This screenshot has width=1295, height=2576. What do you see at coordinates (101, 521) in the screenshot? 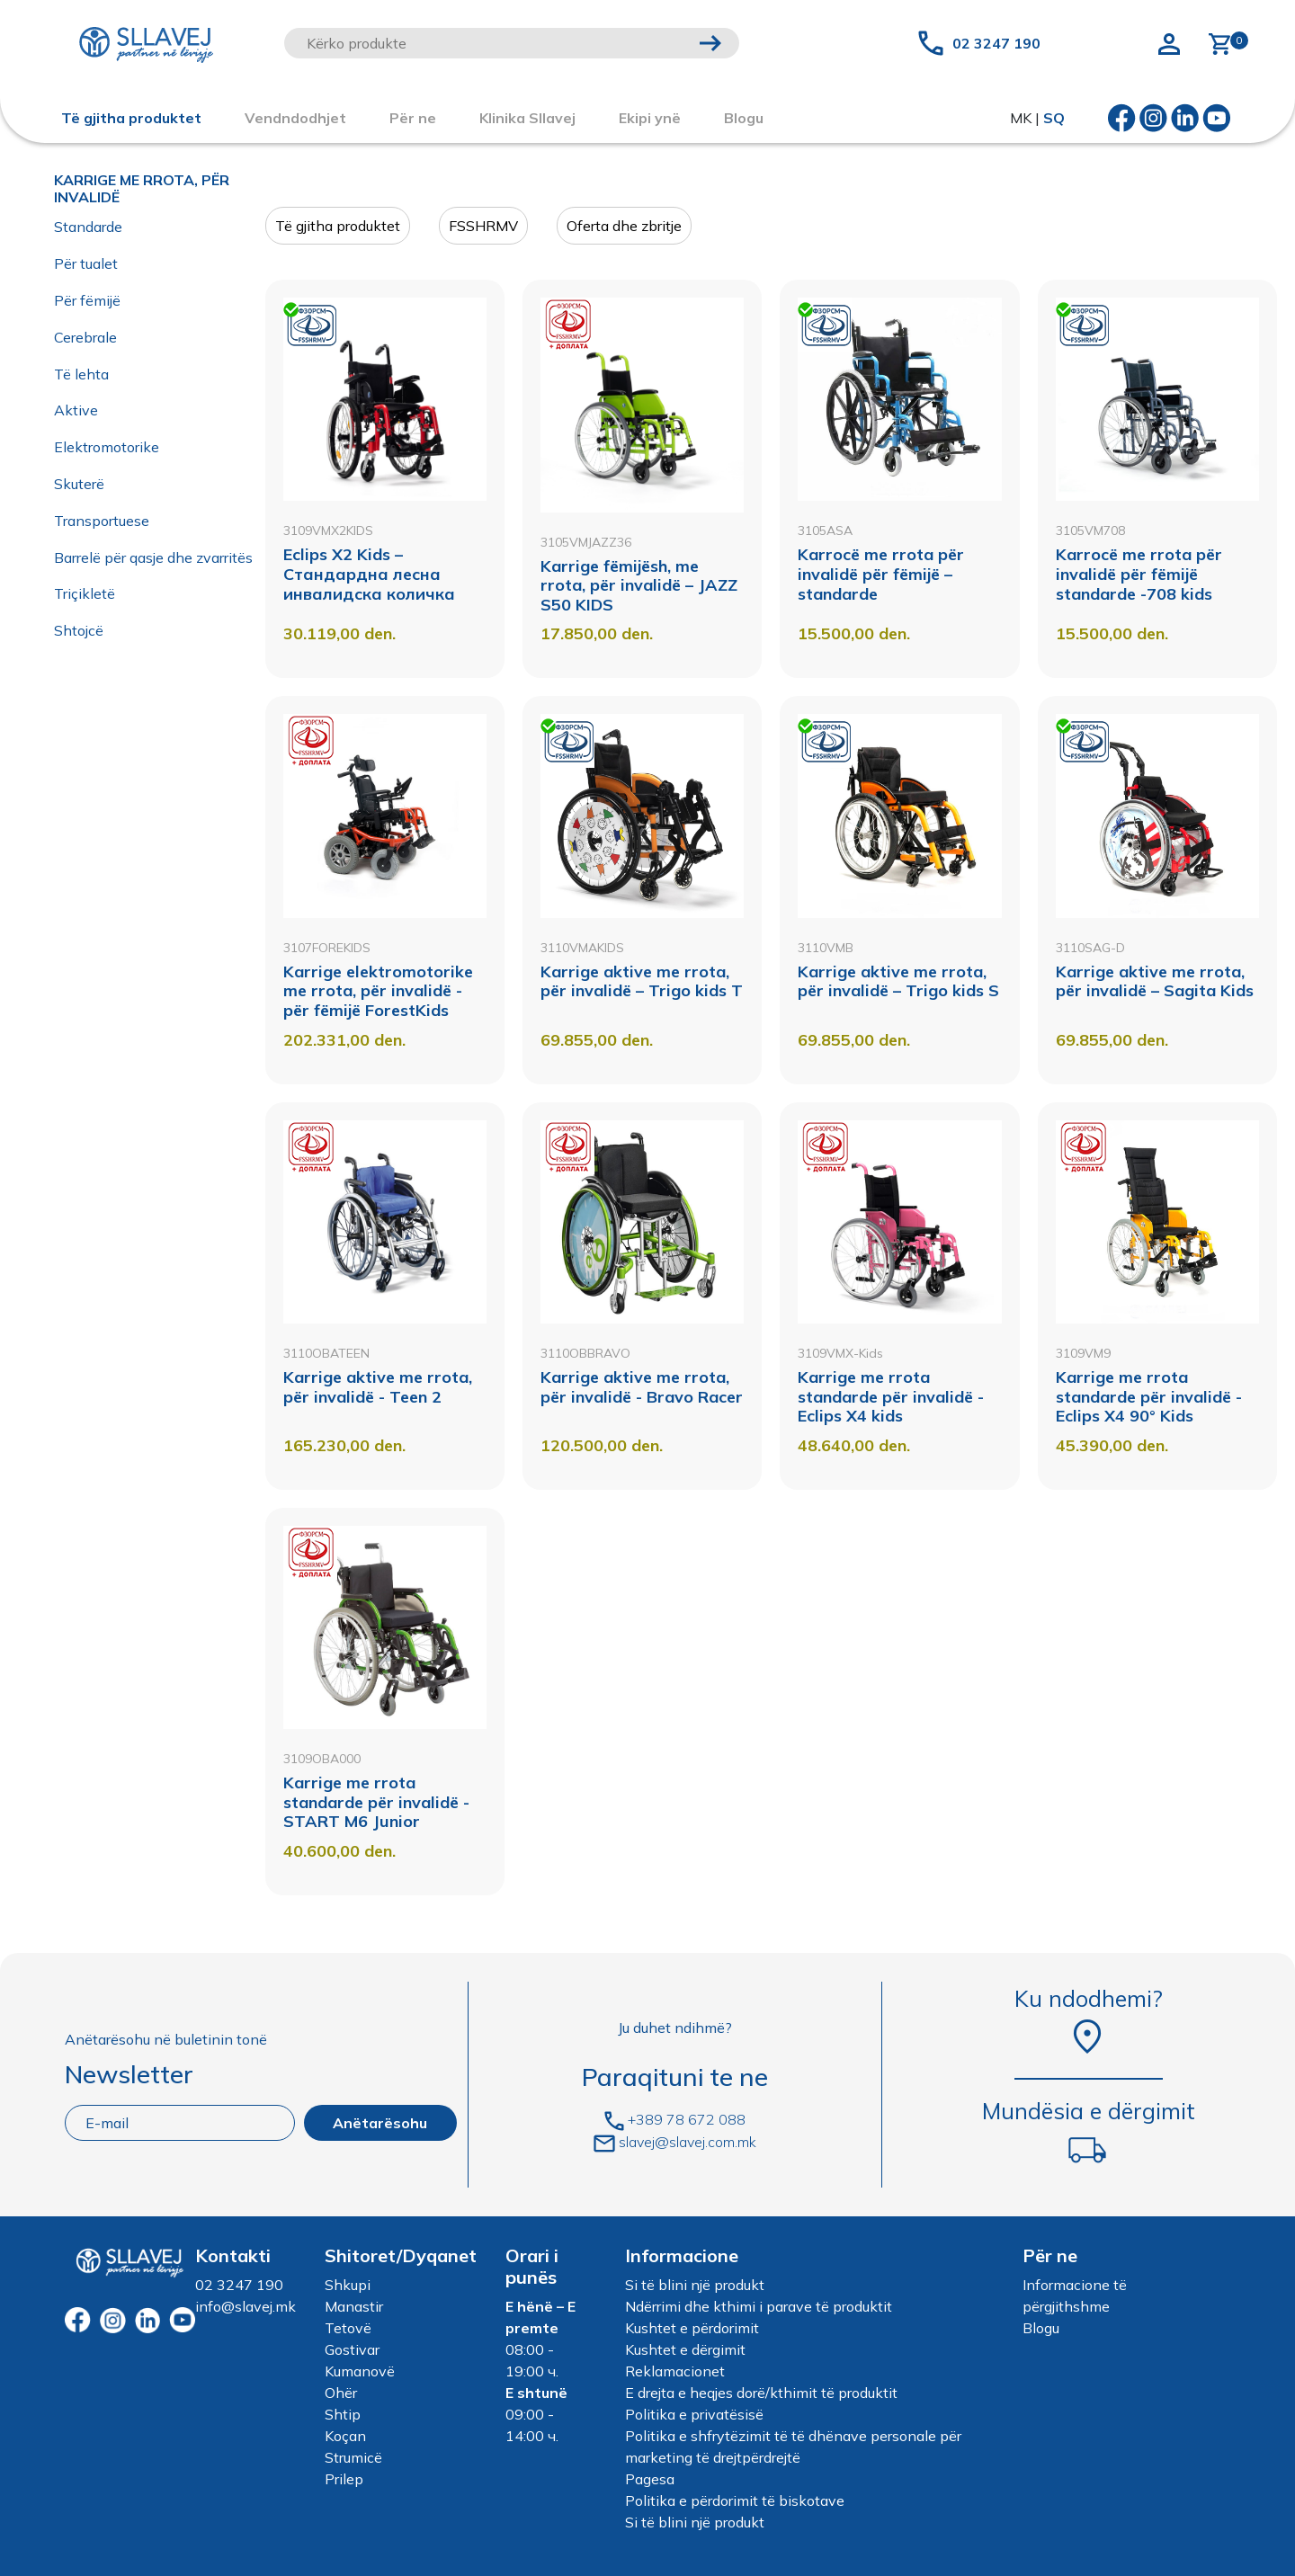
I see `Transportuese` at bounding box center [101, 521].